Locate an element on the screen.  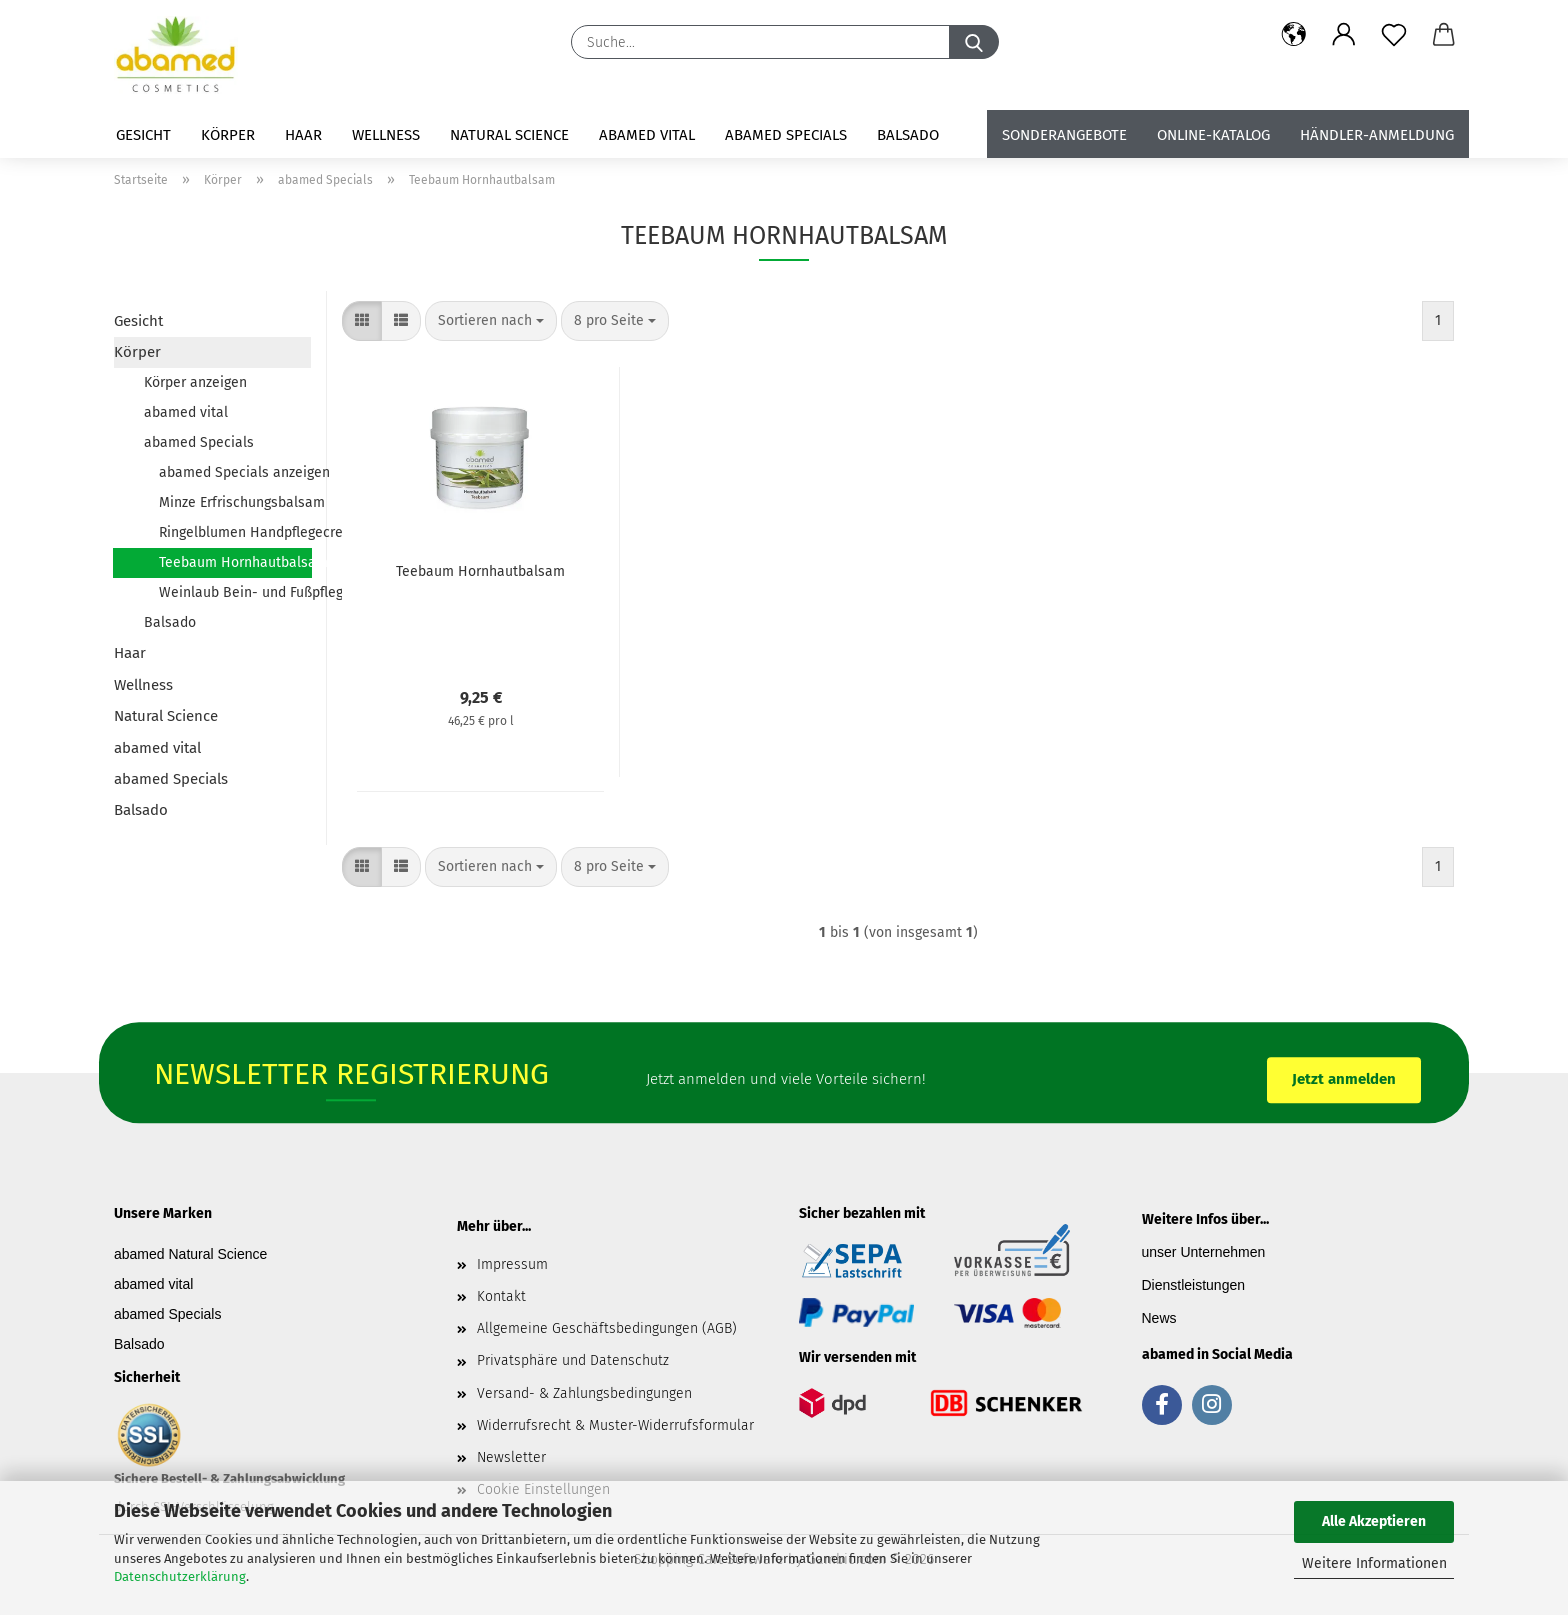
Datenschutzerklärung is located at coordinates (180, 1576).